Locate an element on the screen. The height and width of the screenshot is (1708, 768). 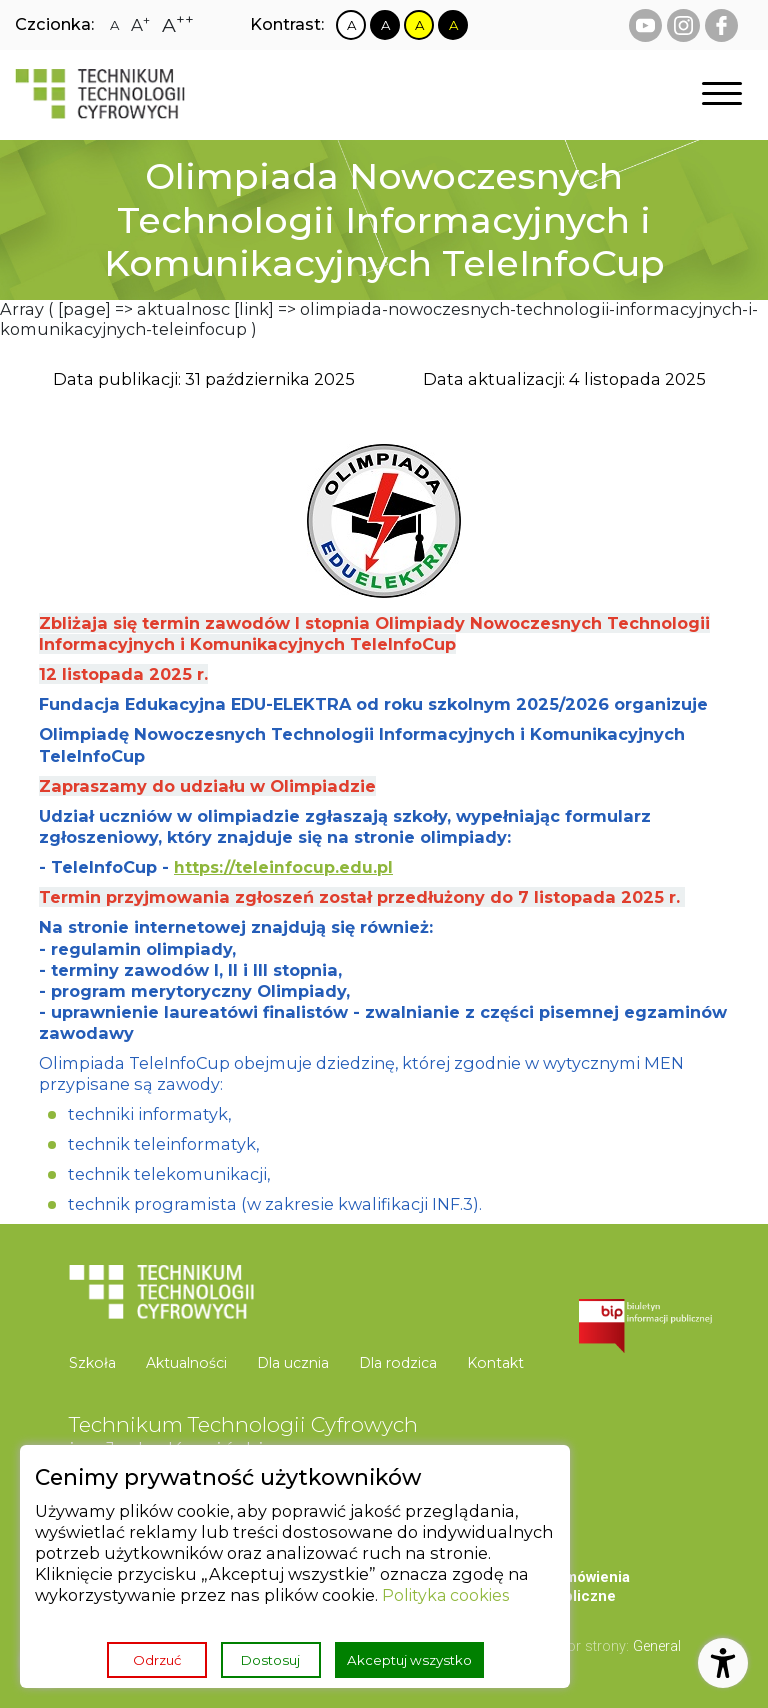
[Zmiana kontrastu na czarno żółty] is located at coordinates (454, 25).